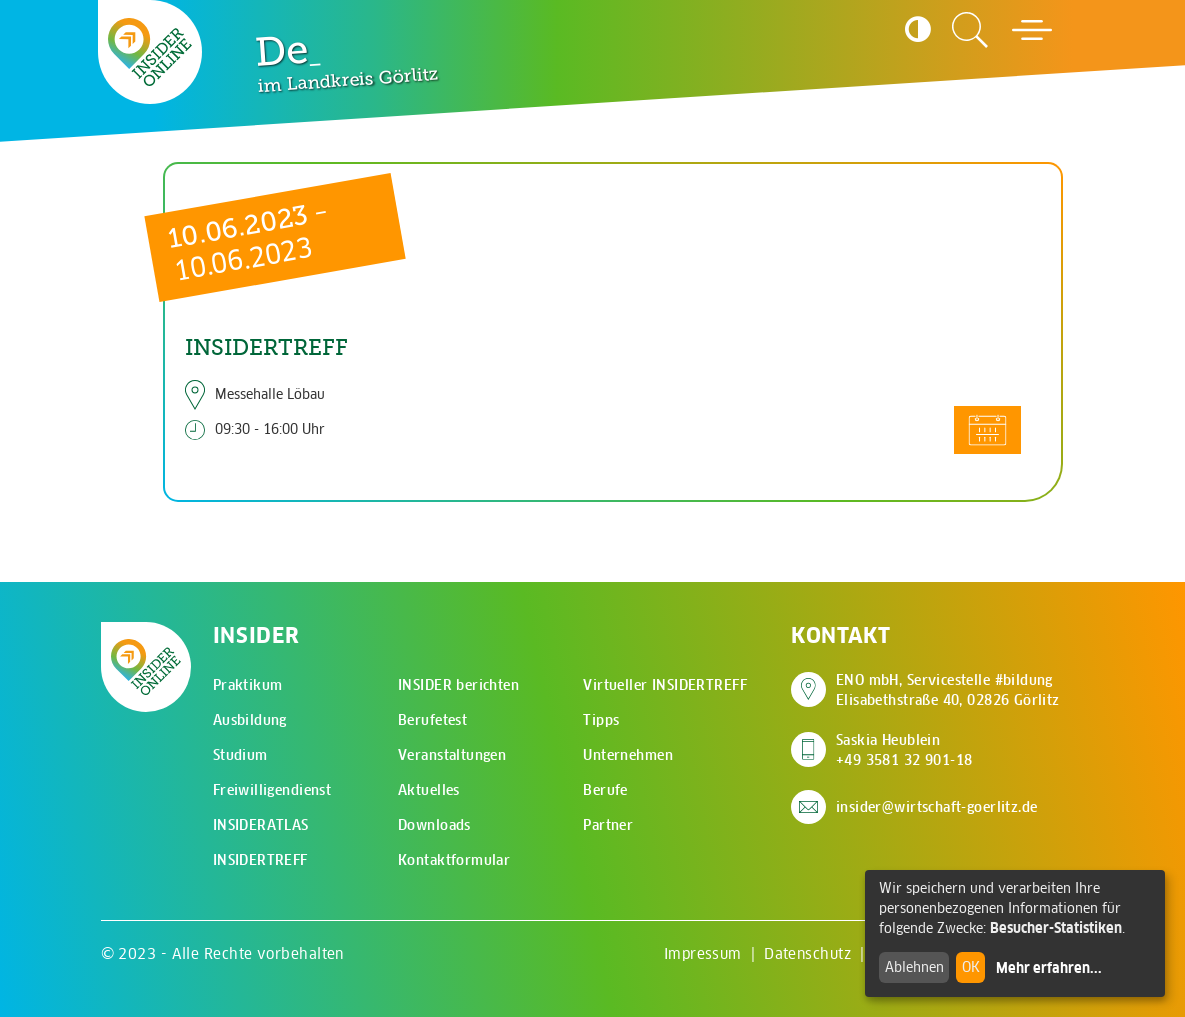  I want to click on Ablehnen, so click(914, 967).